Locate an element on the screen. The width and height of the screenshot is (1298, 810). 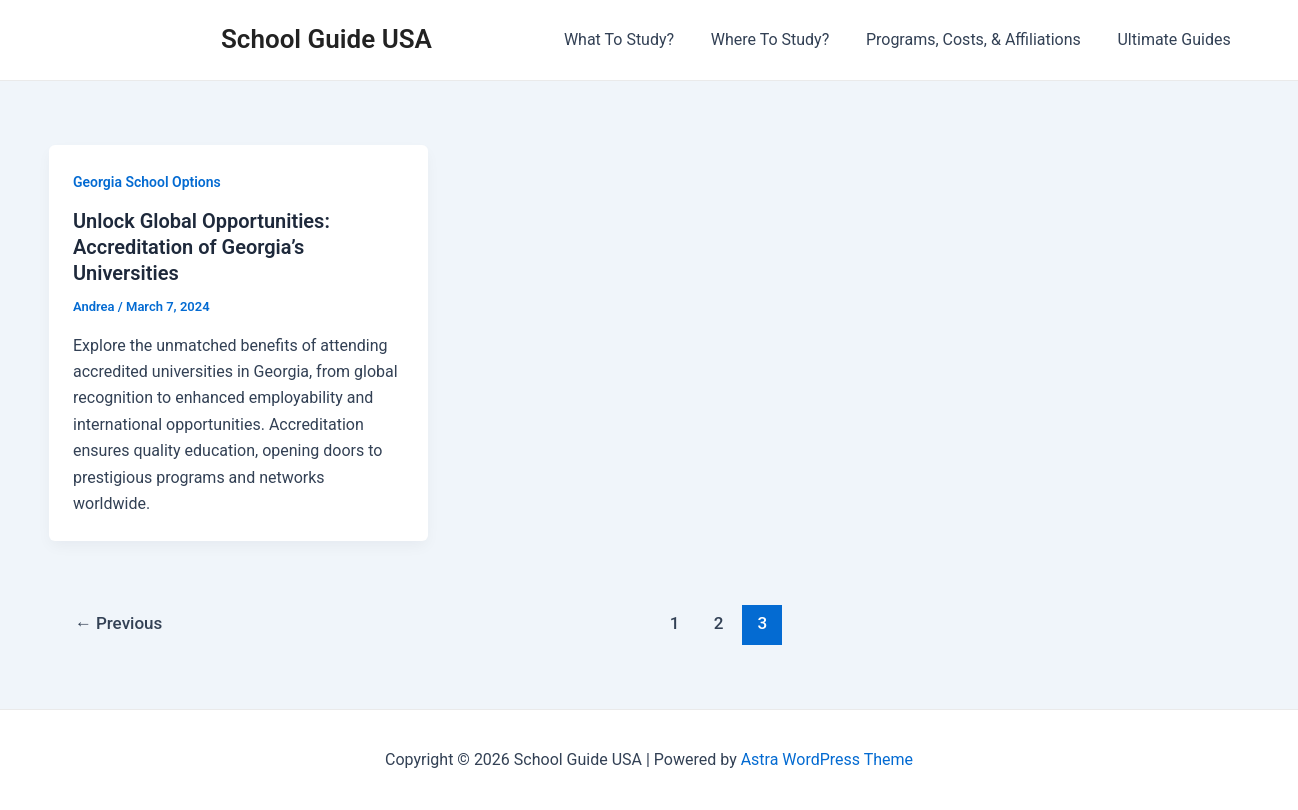
Previous is located at coordinates (119, 623).